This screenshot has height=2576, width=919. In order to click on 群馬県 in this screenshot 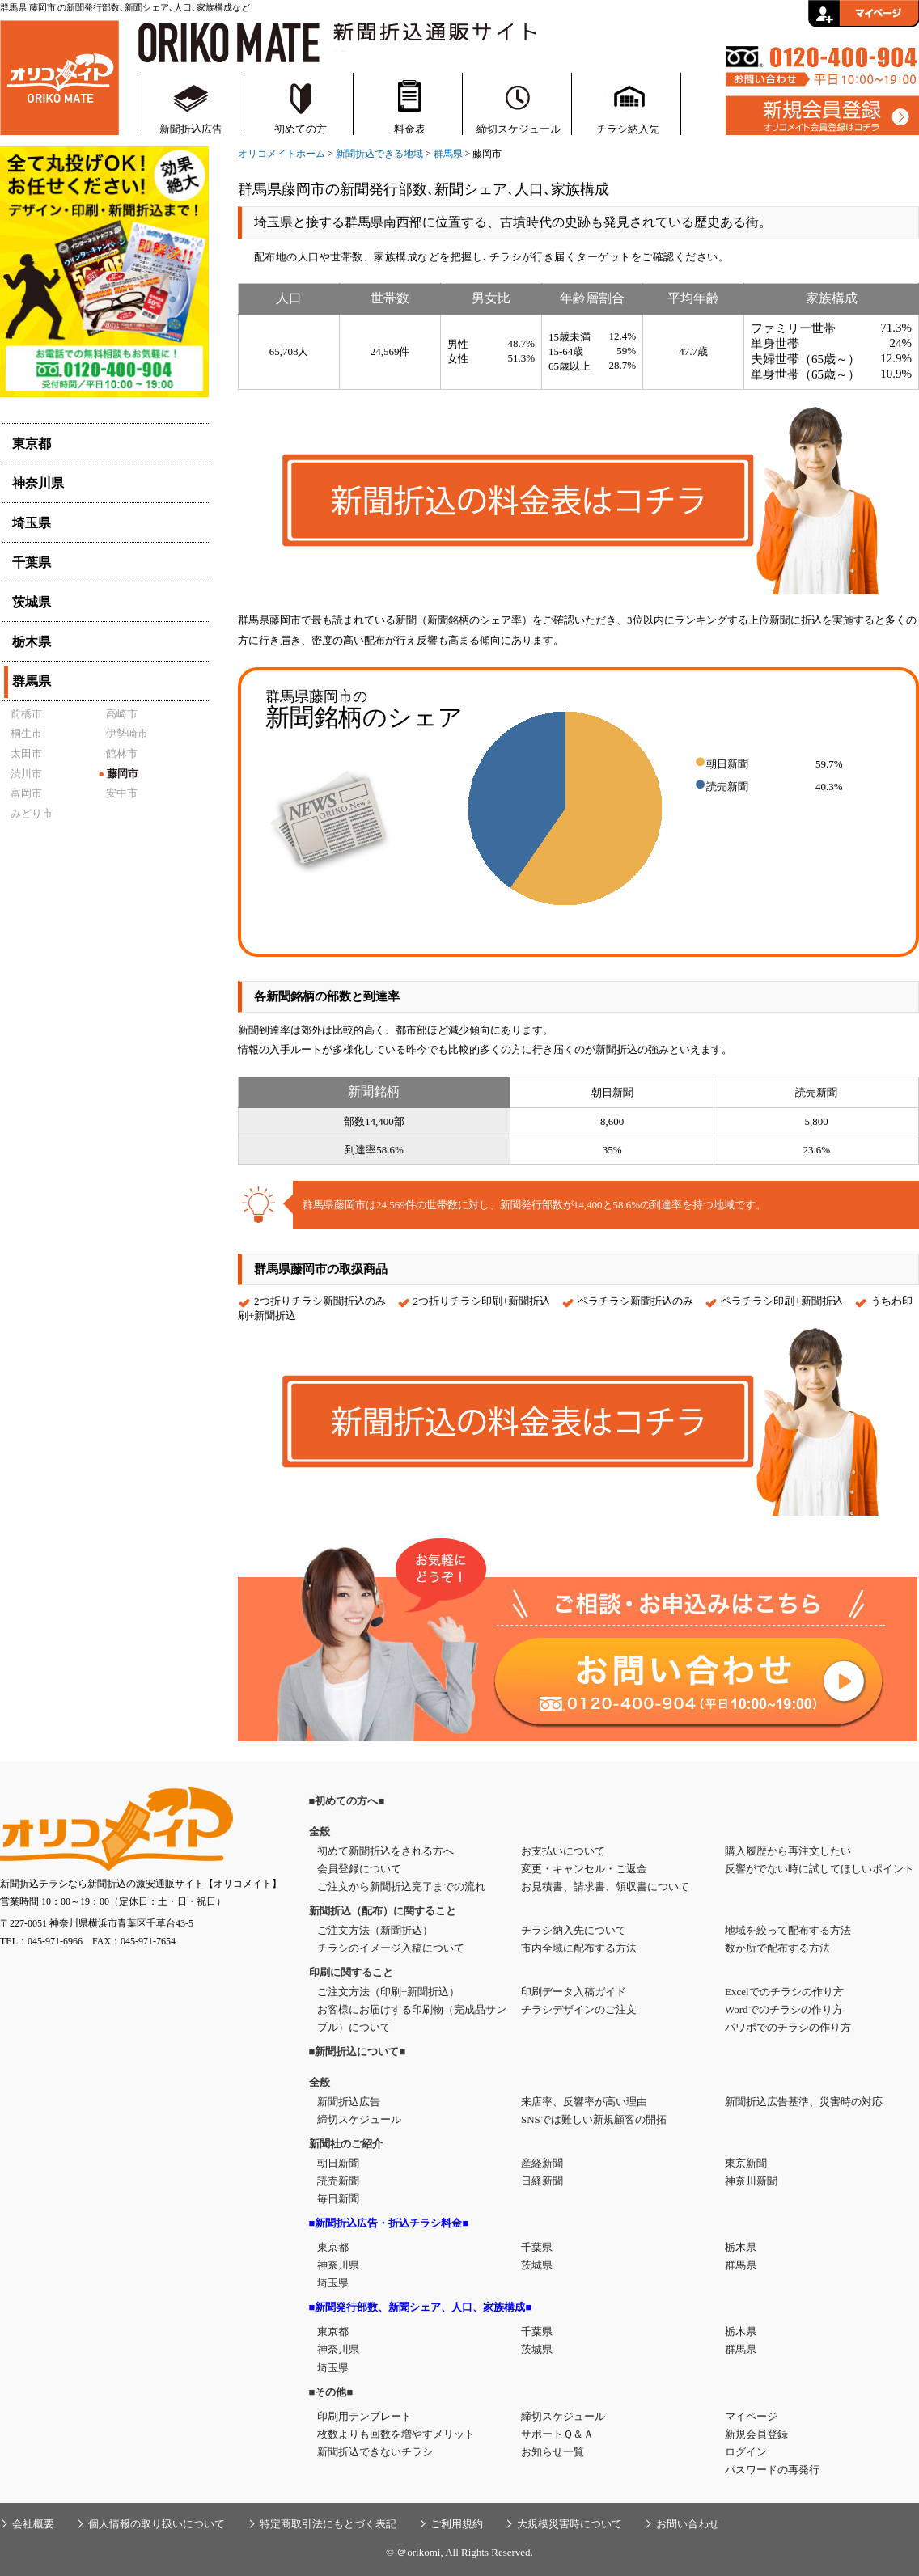, I will do `click(448, 153)`.